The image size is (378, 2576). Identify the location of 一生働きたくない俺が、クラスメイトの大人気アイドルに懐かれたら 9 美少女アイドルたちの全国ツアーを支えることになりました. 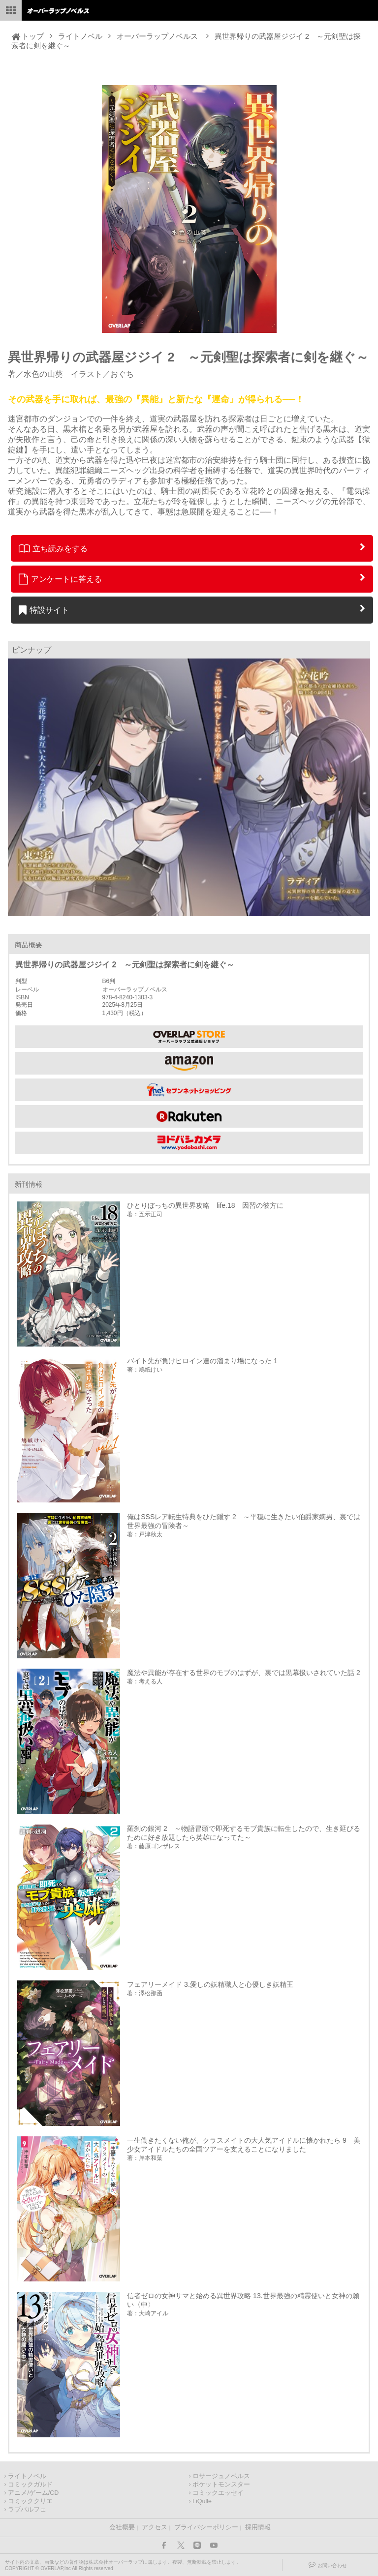
(243, 2144).